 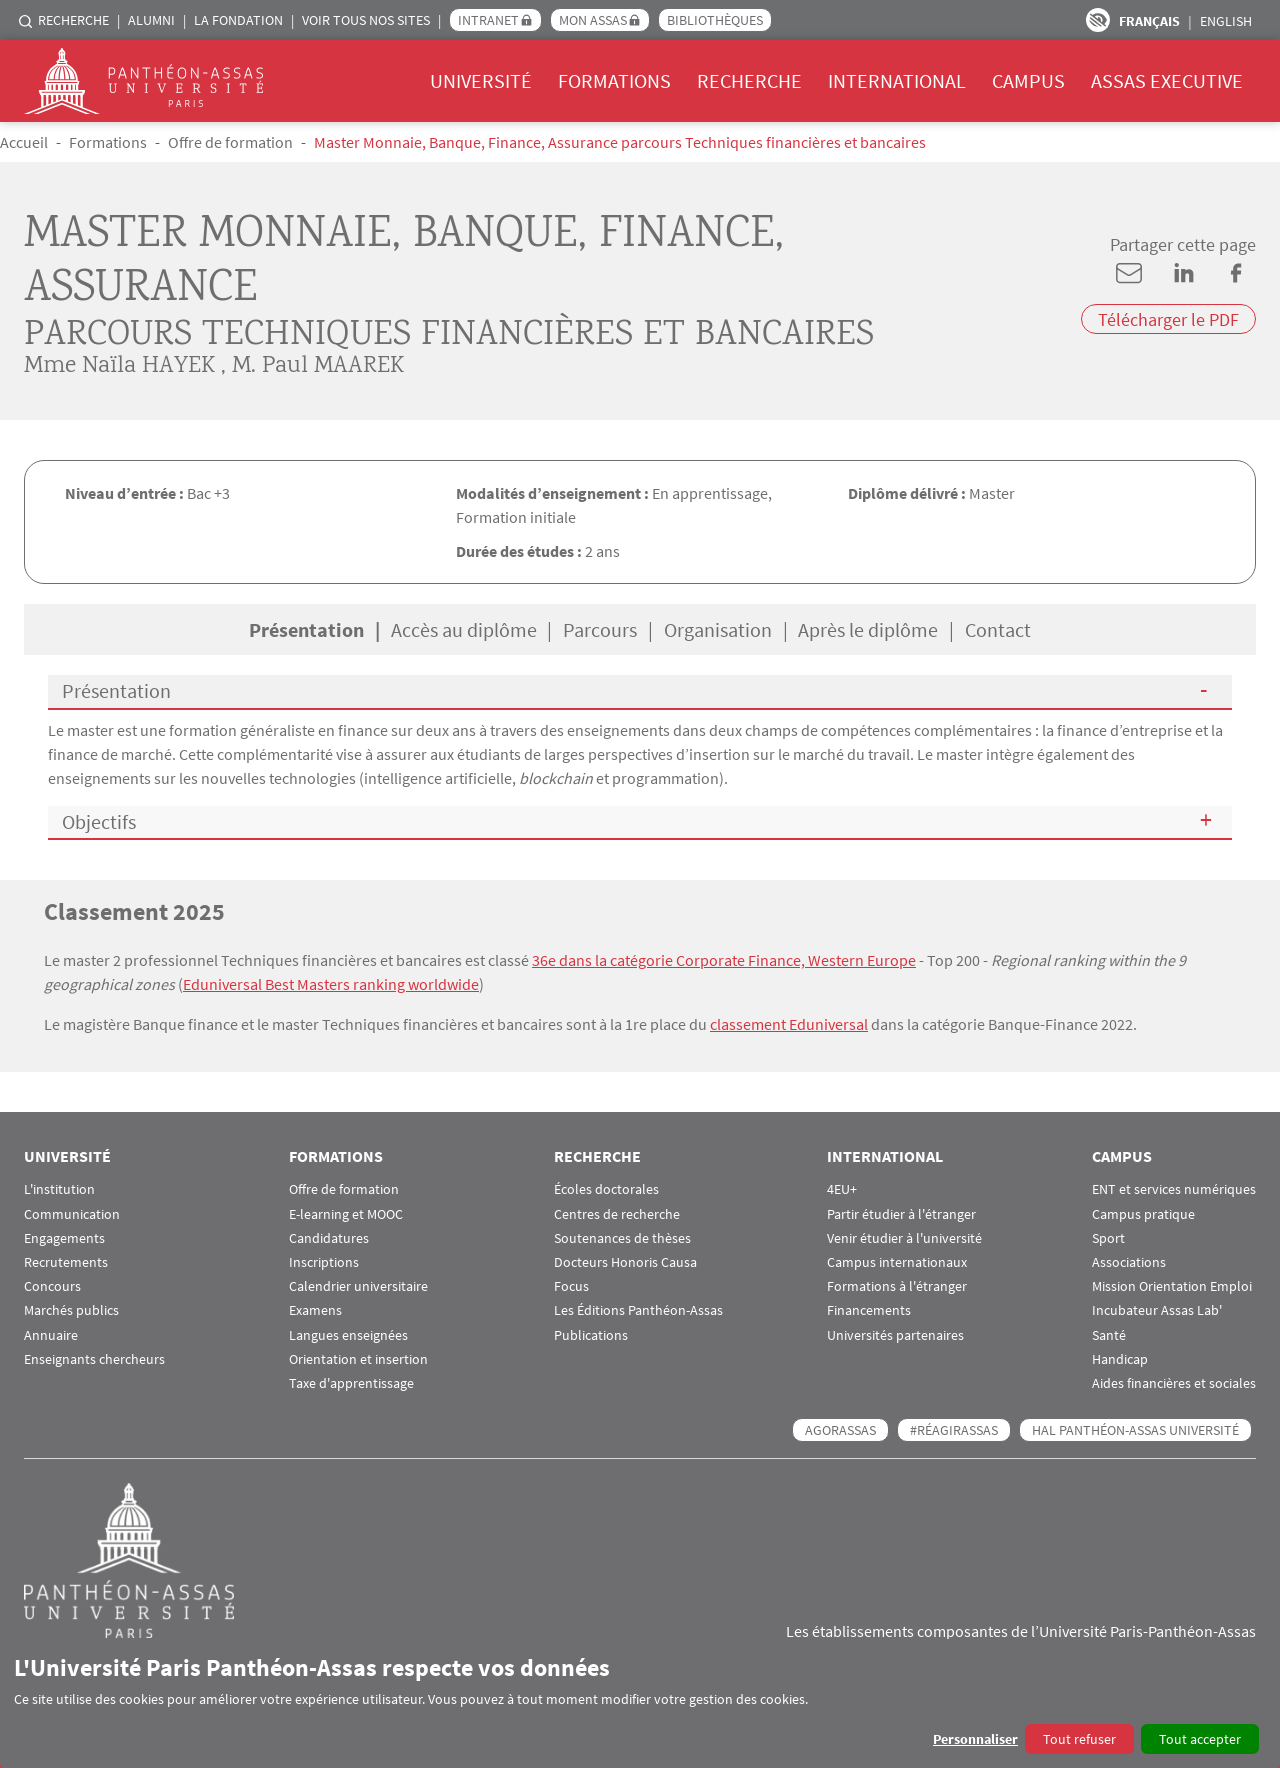 I want to click on Associations, so click(x=1129, y=1262).